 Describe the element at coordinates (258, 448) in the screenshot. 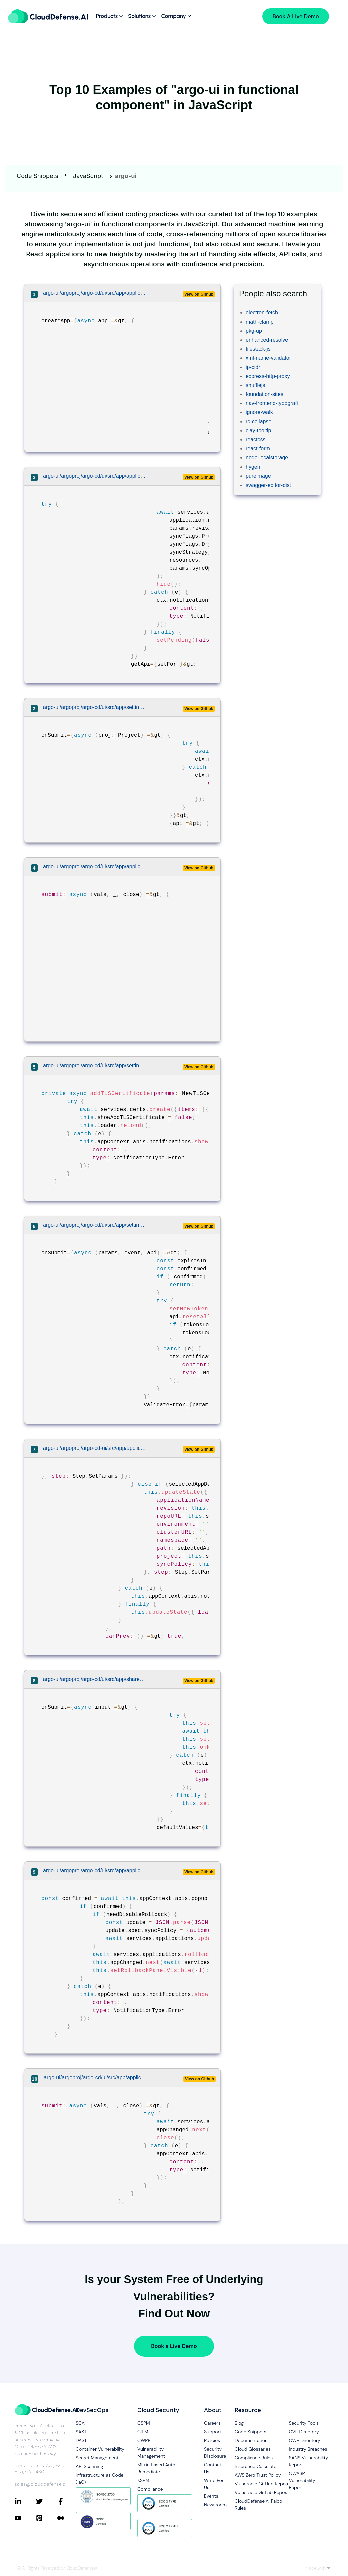

I see `react-form` at that location.